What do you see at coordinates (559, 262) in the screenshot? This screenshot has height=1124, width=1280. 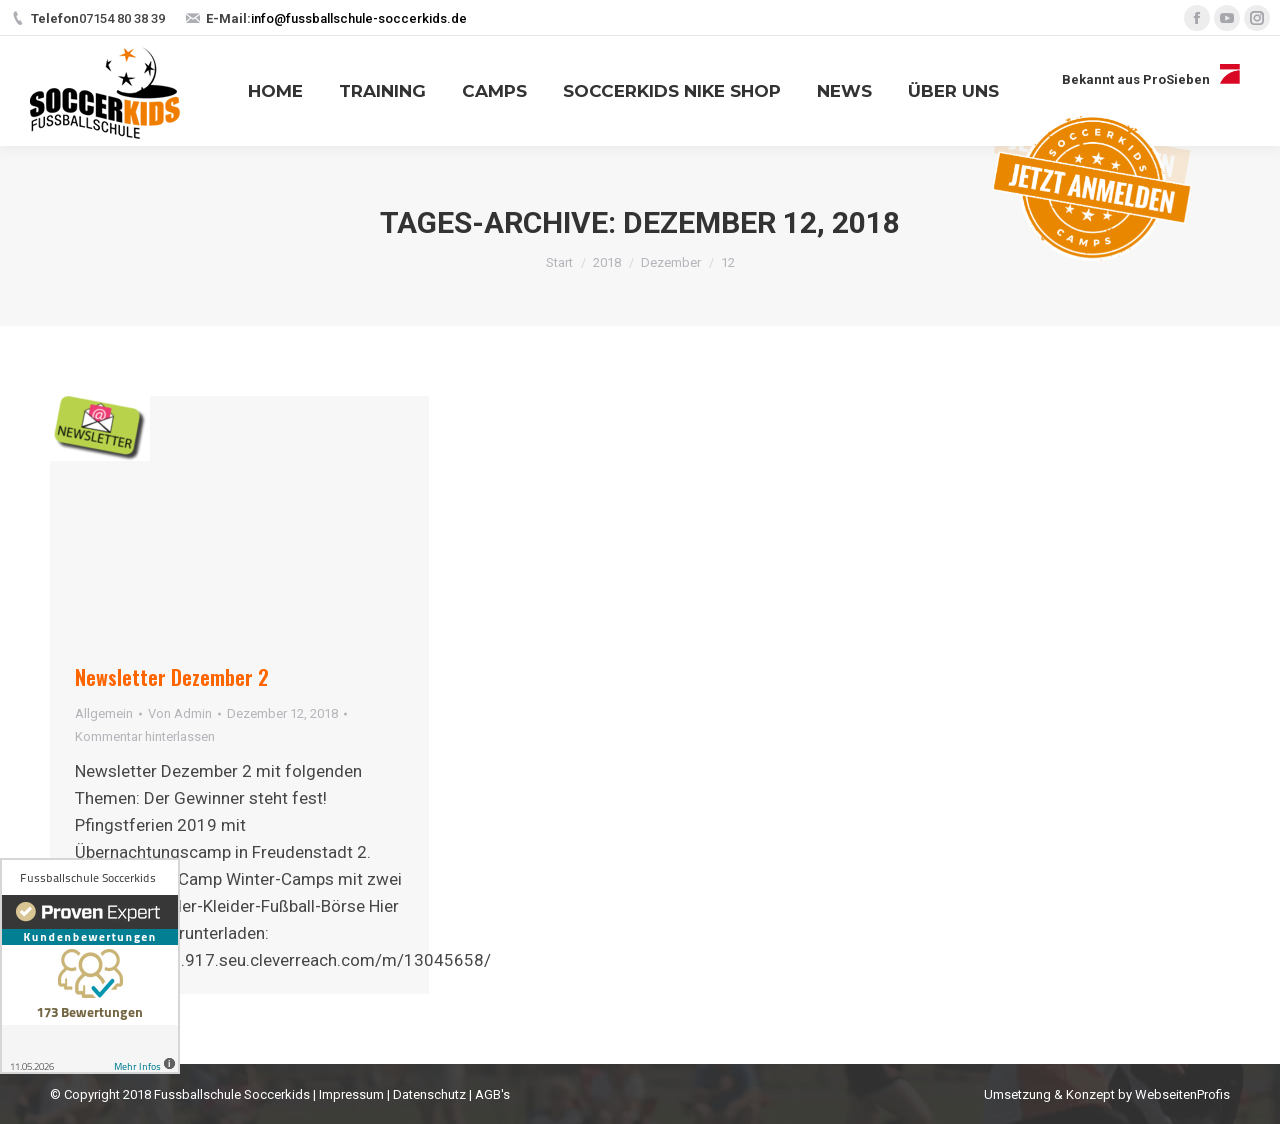 I see `Start` at bounding box center [559, 262].